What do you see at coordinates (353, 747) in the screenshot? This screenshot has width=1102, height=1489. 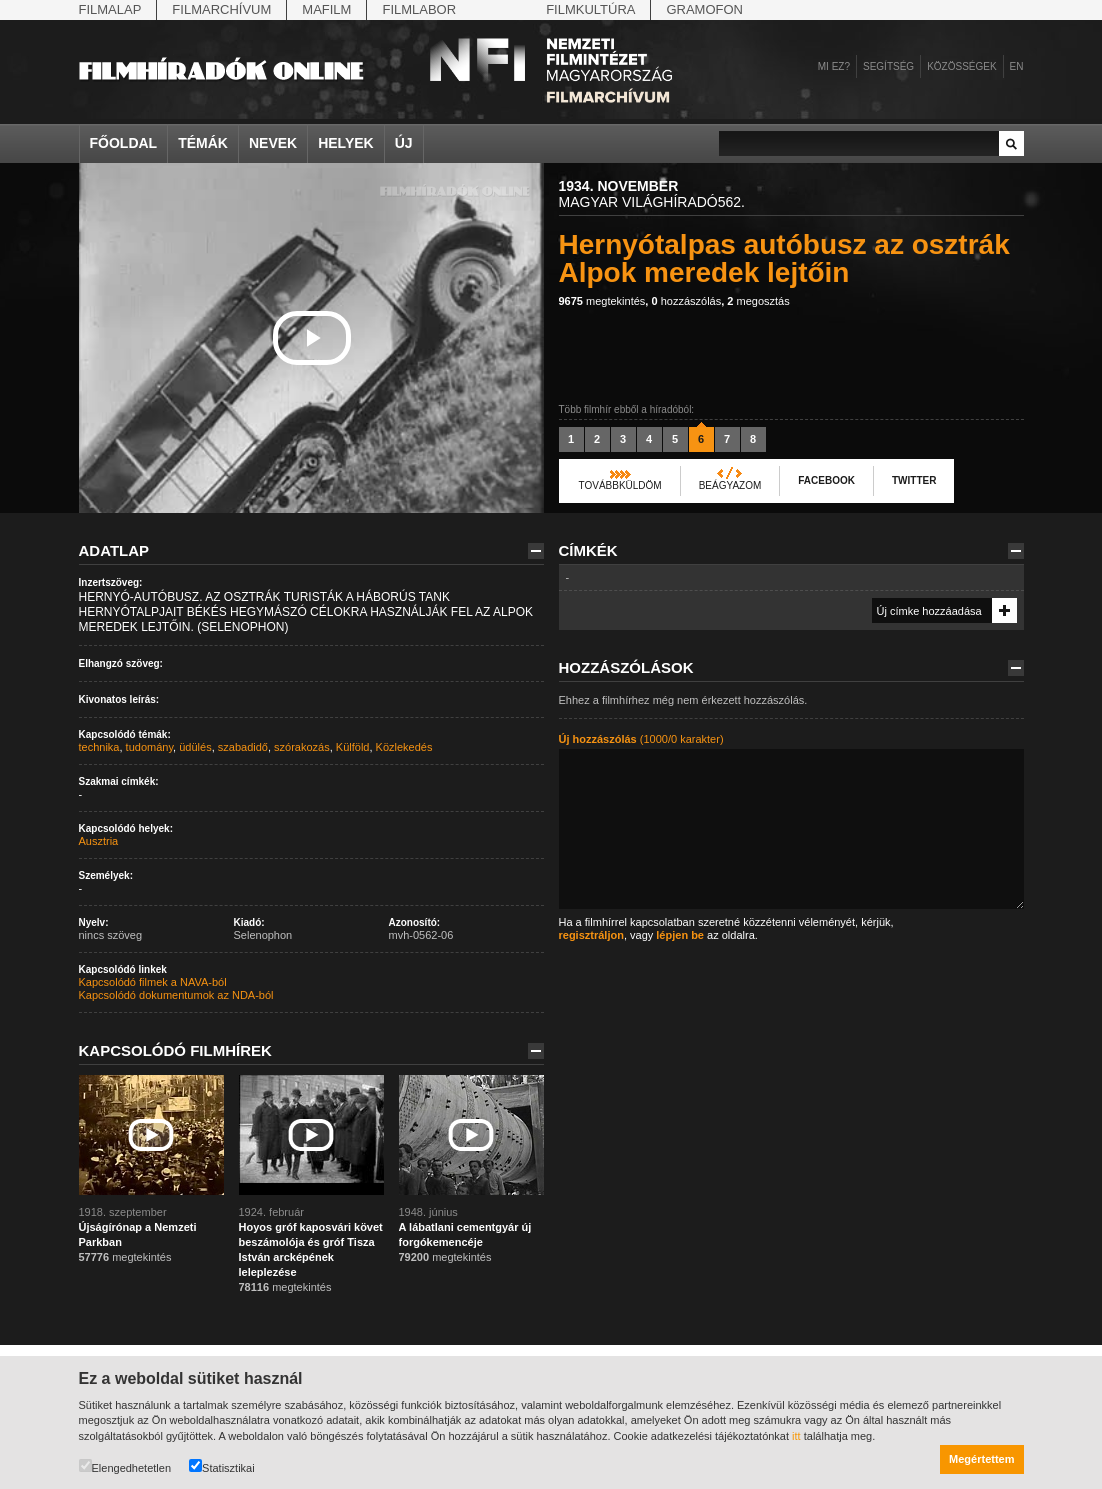 I see `Külföld` at bounding box center [353, 747].